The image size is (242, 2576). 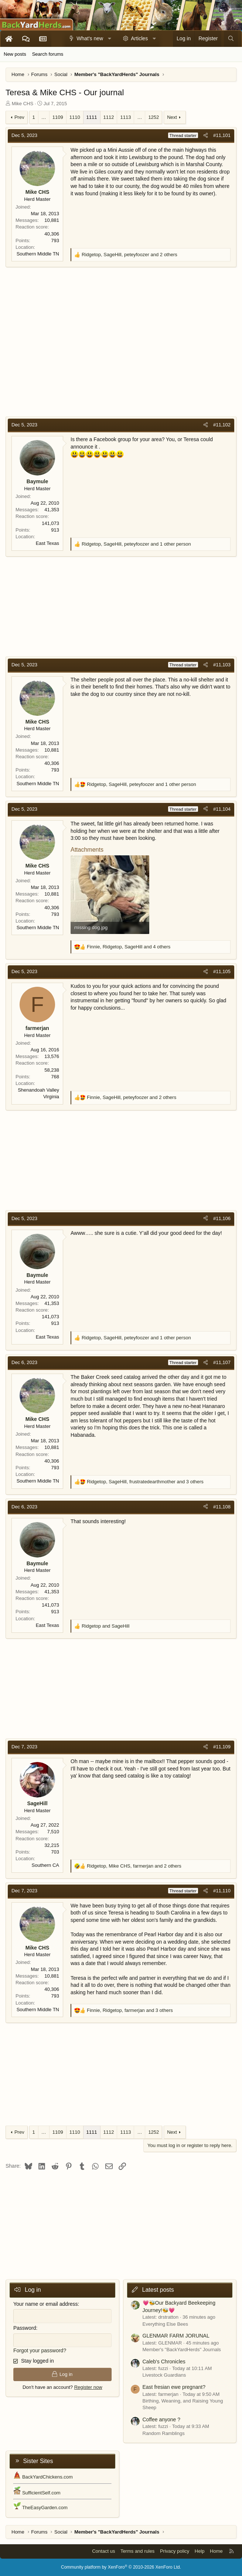 What do you see at coordinates (174, 2387) in the screenshot?
I see `East fresian ewe pregnant?` at bounding box center [174, 2387].